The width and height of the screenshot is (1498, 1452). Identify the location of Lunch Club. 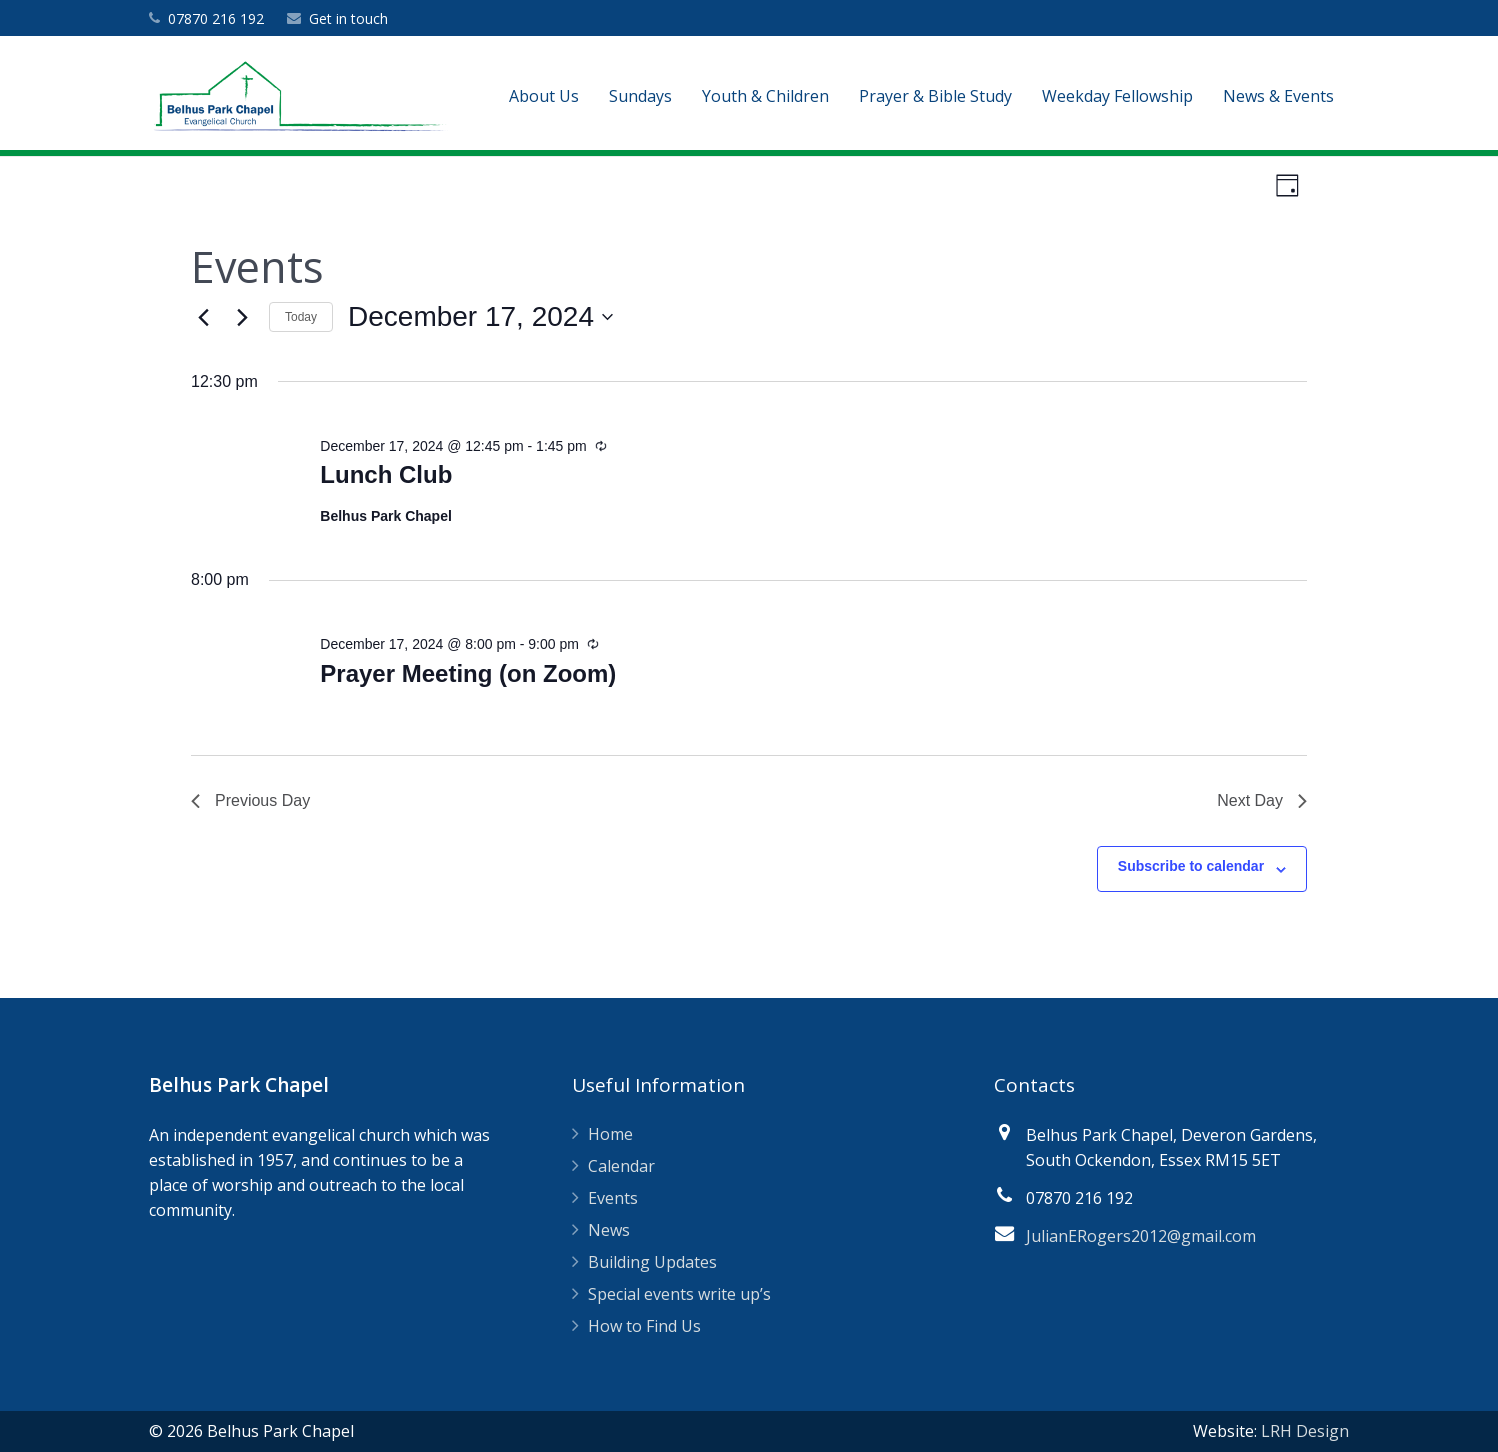
(386, 474).